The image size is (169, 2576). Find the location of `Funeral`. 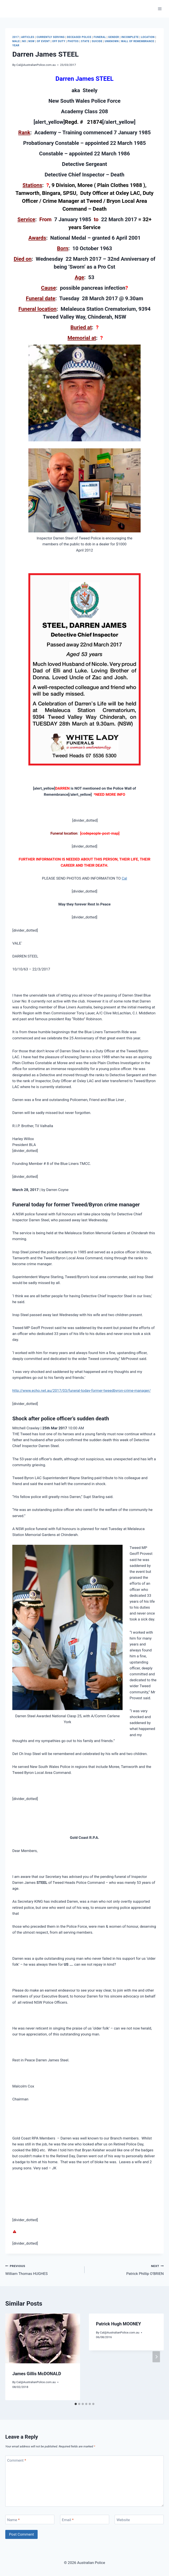

Funeral is located at coordinates (100, 37).